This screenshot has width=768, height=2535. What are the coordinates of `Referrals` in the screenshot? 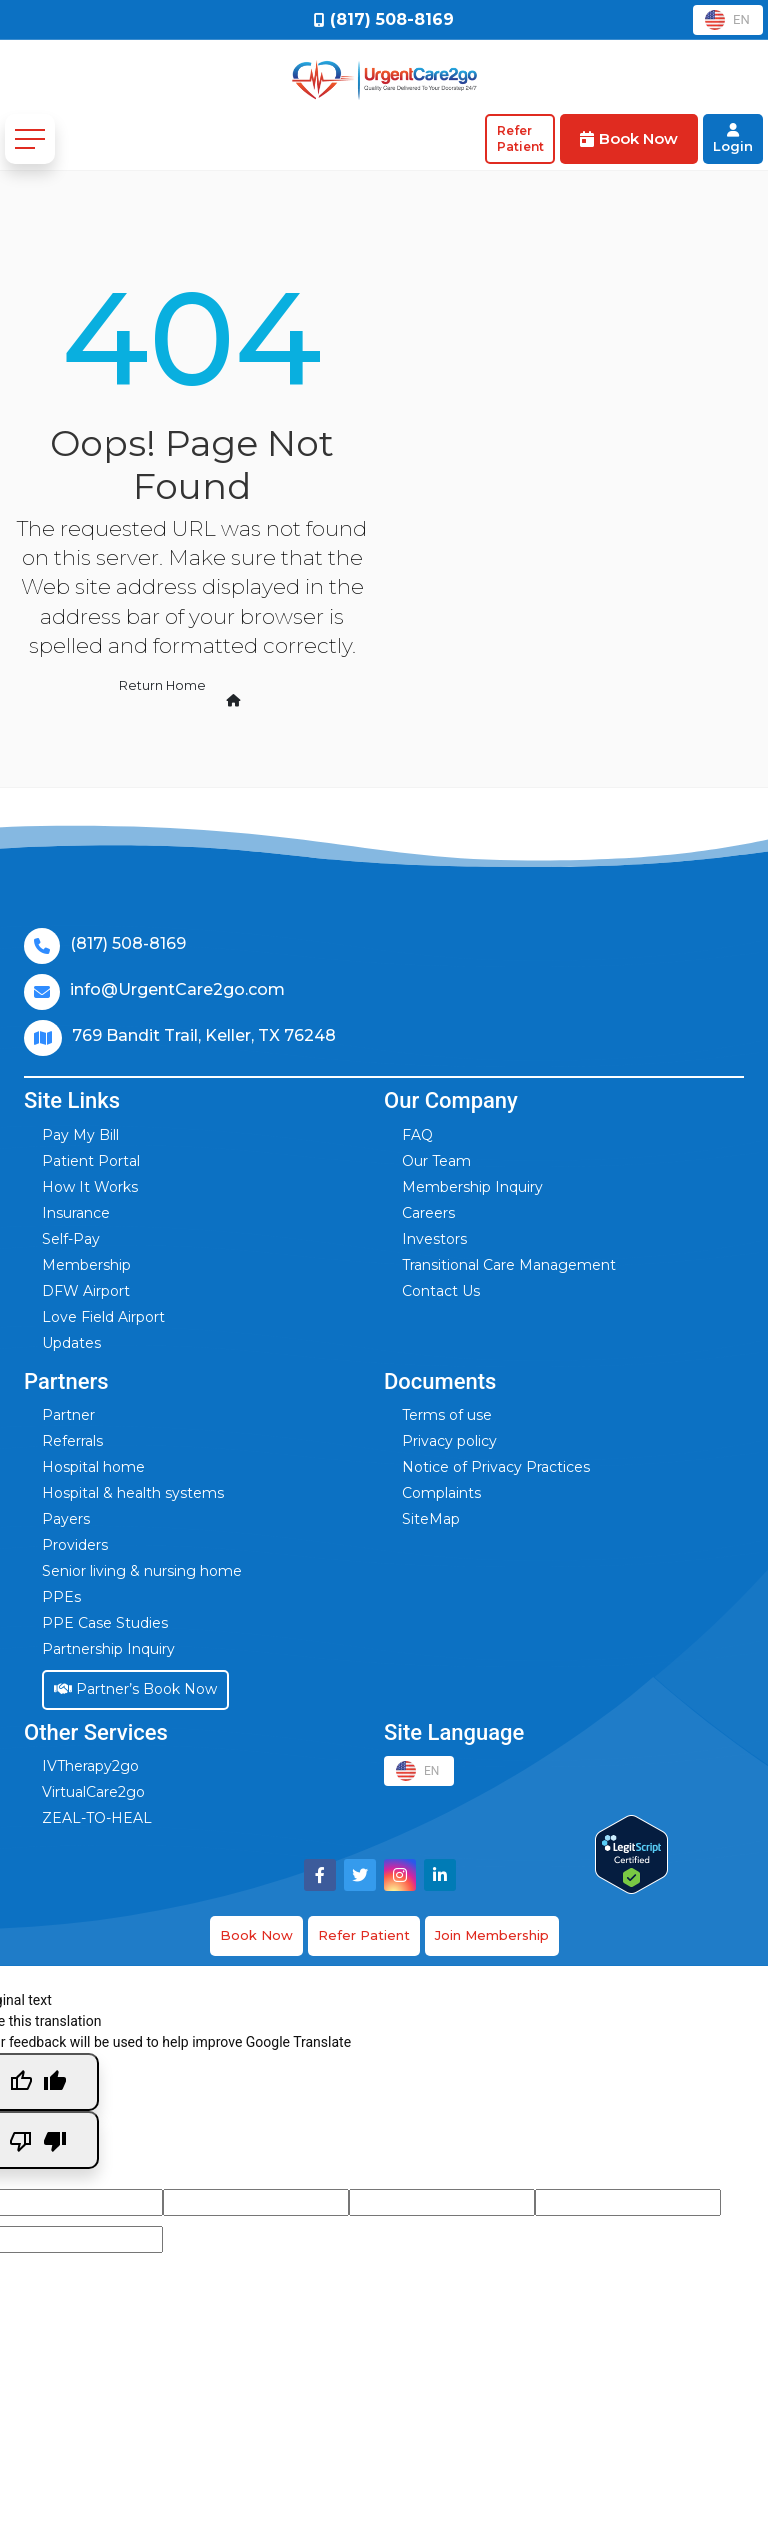 It's located at (72, 1441).